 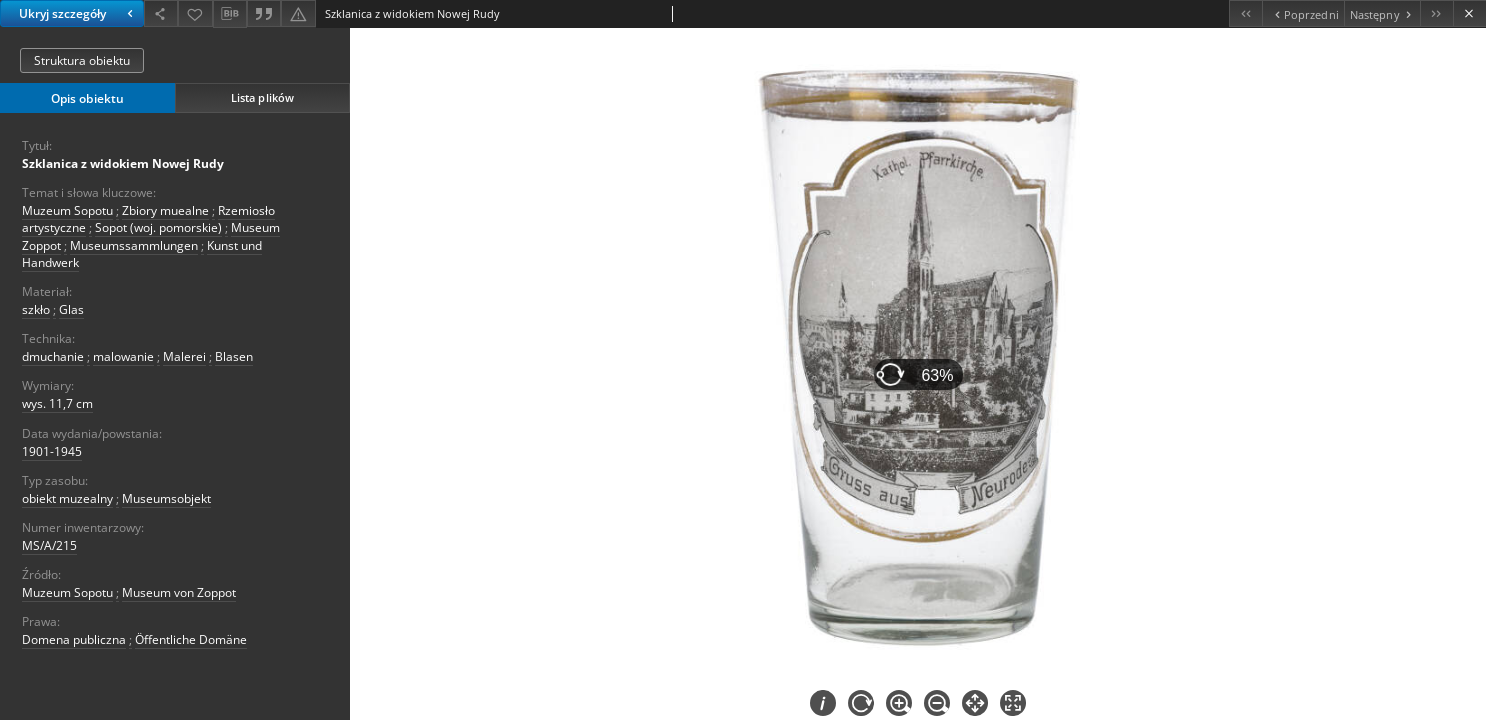 What do you see at coordinates (67, 210) in the screenshot?
I see `Muzeum Sopotu` at bounding box center [67, 210].